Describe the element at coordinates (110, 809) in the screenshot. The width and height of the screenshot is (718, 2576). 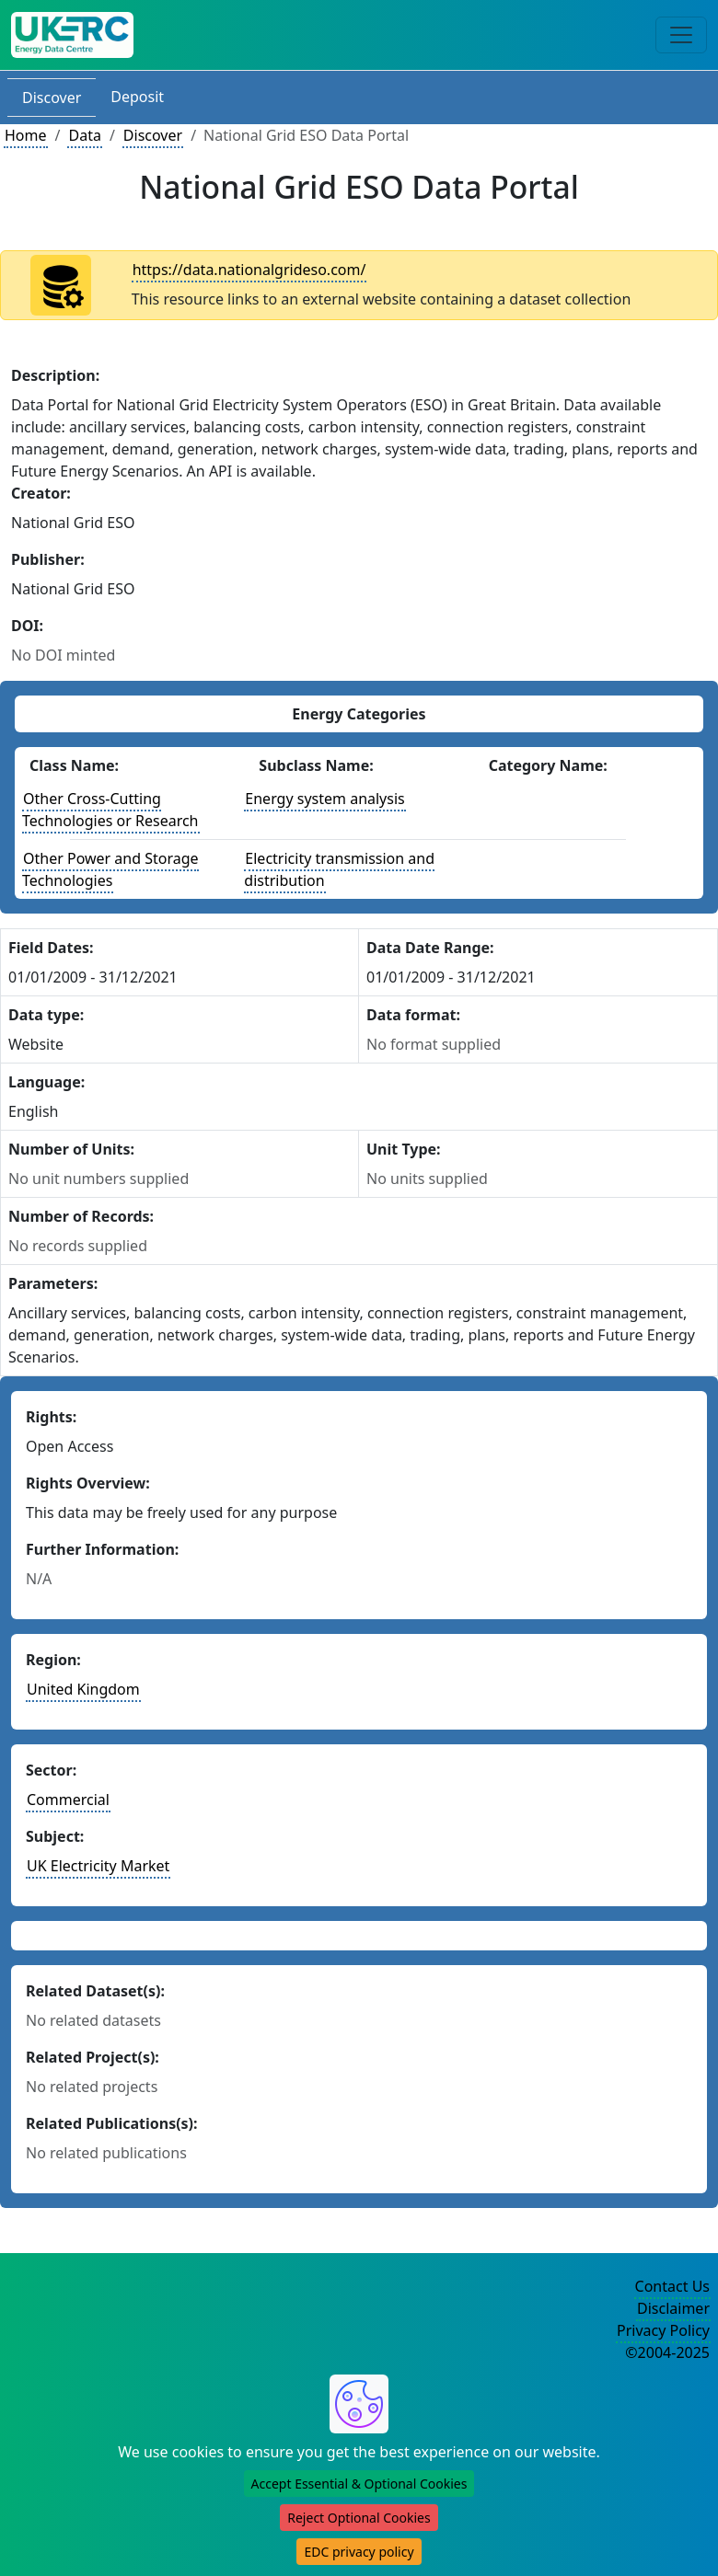
I see `Other Cross-Cutting Technologies or Research [See other datasets with this energy class]` at that location.